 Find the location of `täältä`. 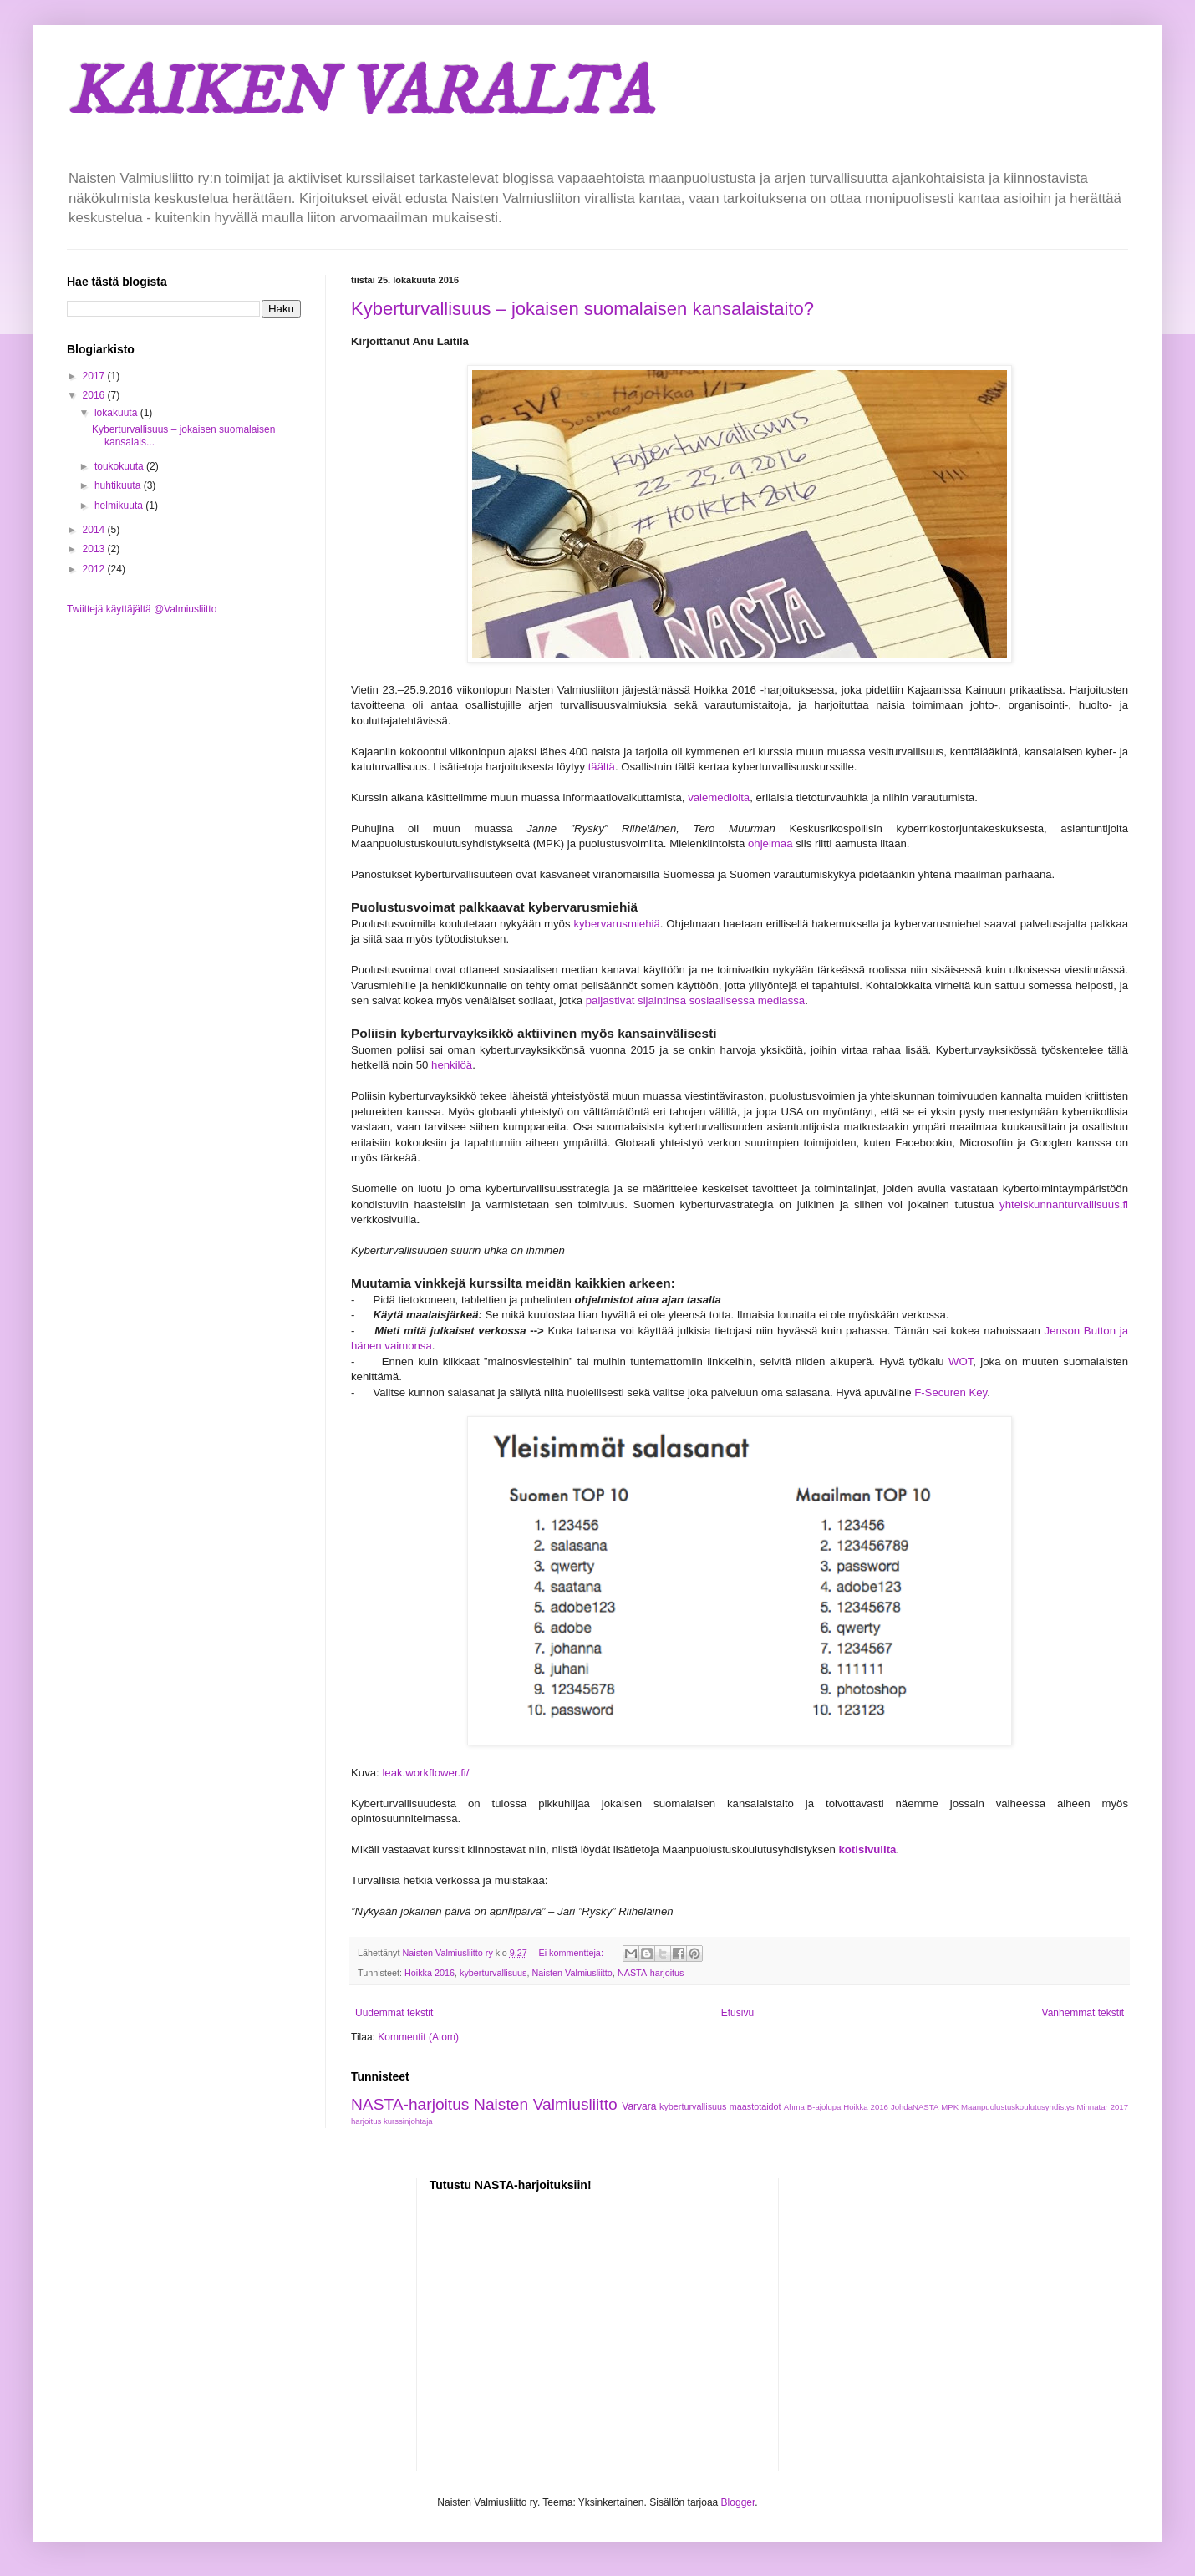

täältä is located at coordinates (601, 766).